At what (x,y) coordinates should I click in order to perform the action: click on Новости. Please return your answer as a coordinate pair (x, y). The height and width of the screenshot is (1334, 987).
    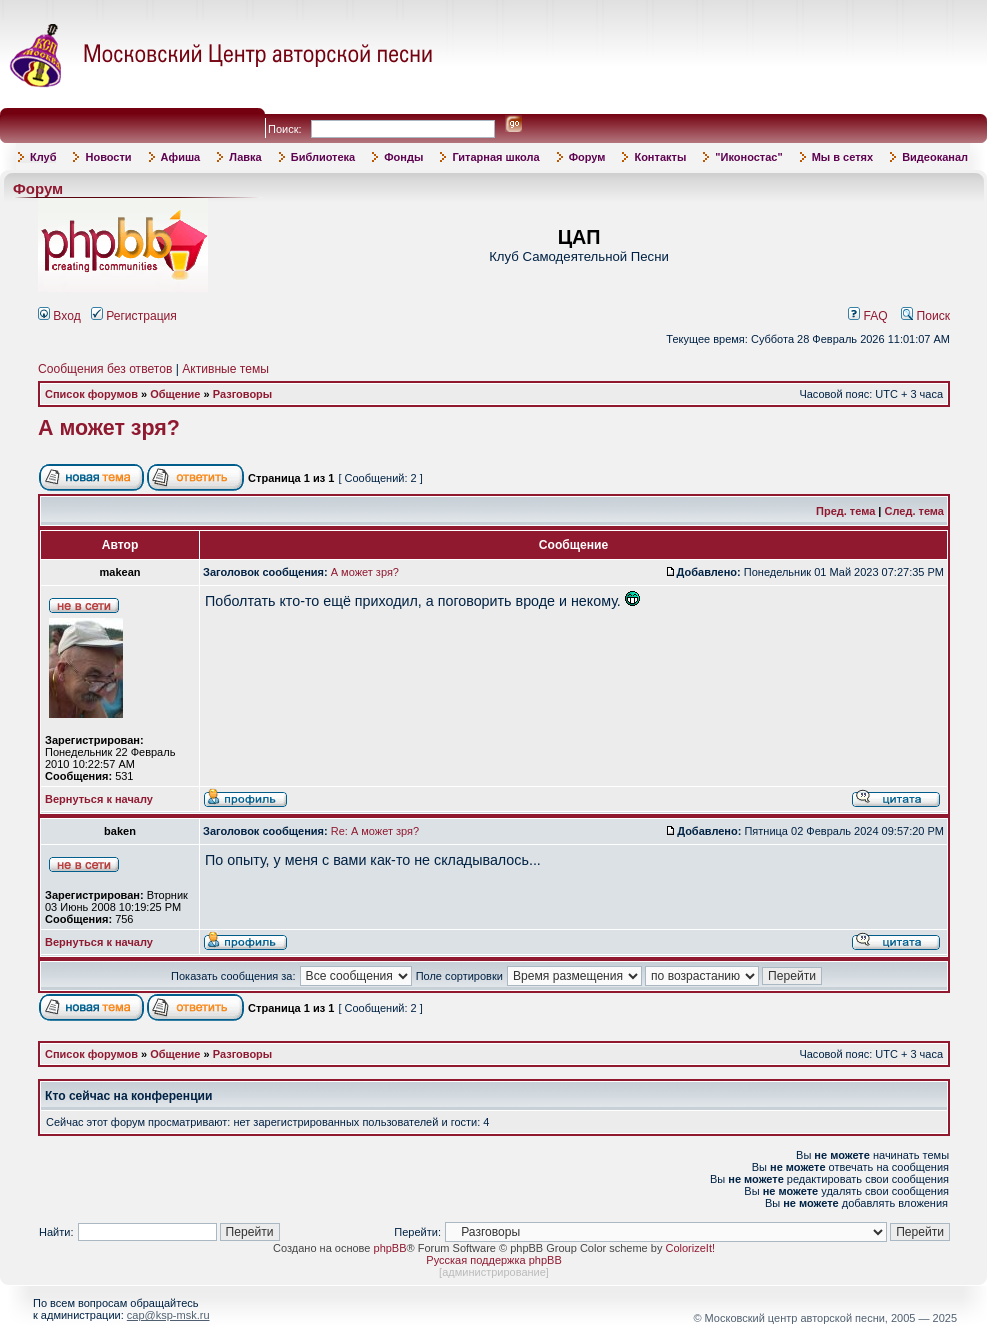
    Looking at the image, I should click on (108, 157).